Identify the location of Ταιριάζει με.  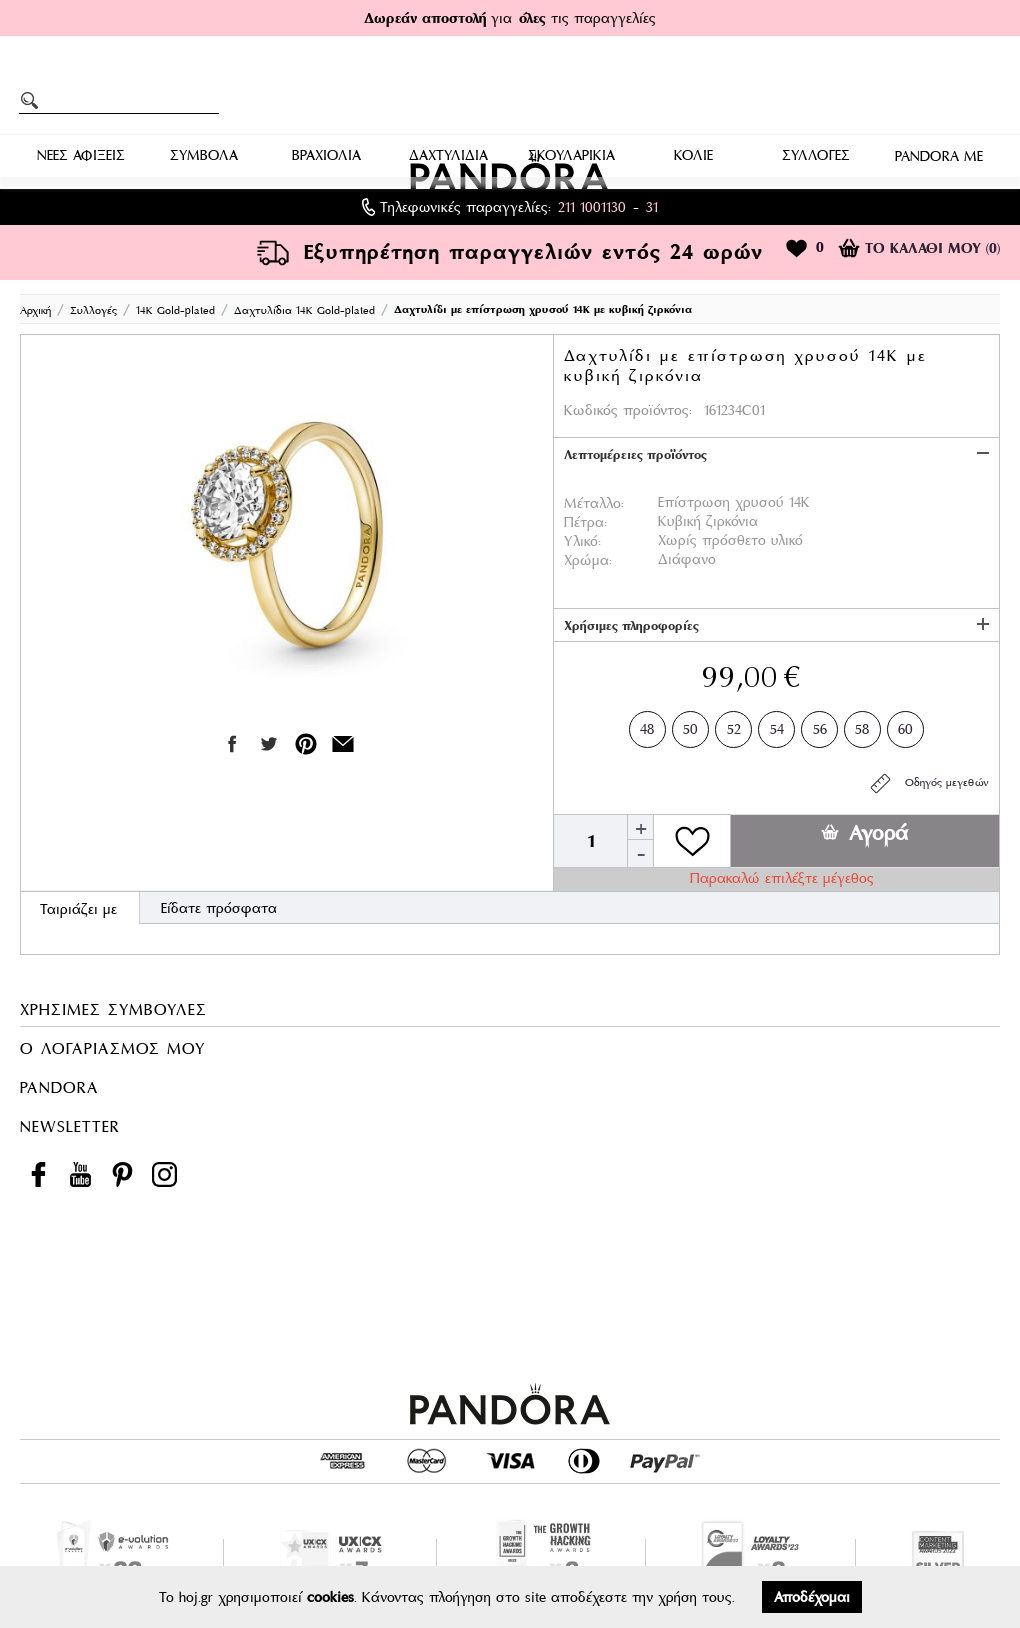
(78, 909).